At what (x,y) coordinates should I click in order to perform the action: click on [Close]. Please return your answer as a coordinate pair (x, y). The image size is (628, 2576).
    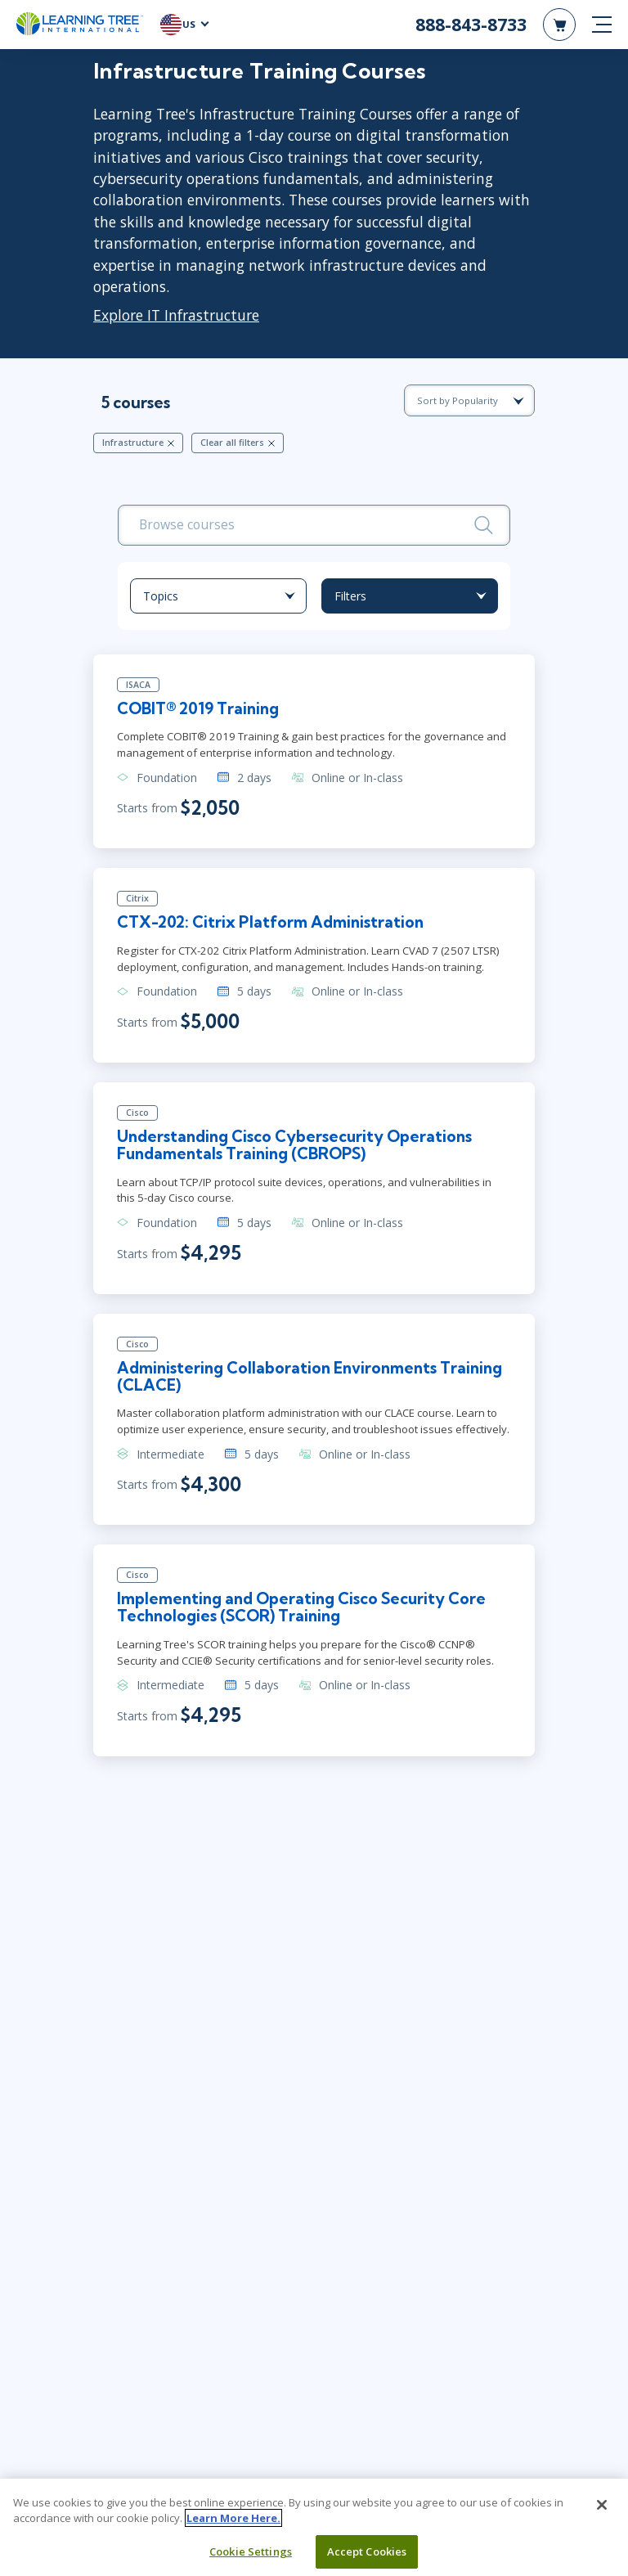
    Looking at the image, I should click on (602, 2505).